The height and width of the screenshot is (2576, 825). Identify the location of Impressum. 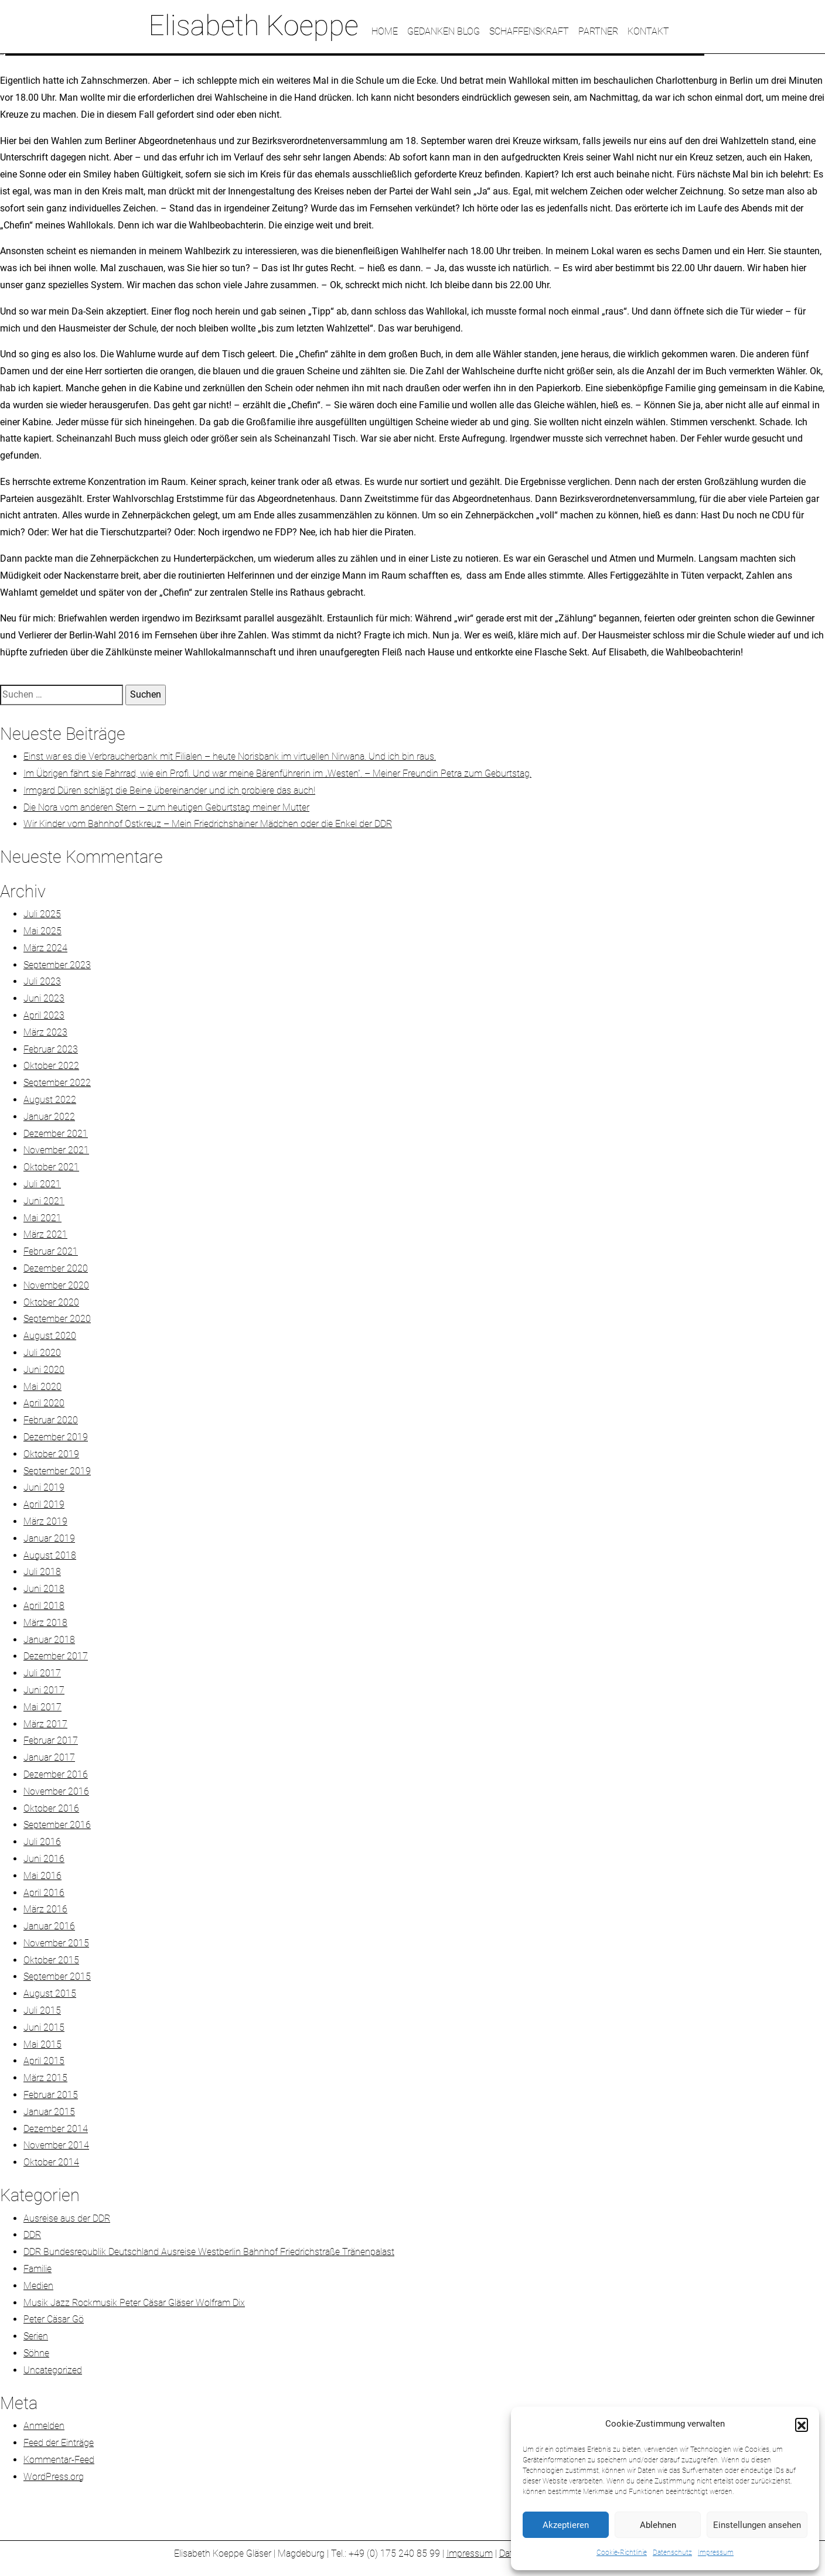
(716, 2552).